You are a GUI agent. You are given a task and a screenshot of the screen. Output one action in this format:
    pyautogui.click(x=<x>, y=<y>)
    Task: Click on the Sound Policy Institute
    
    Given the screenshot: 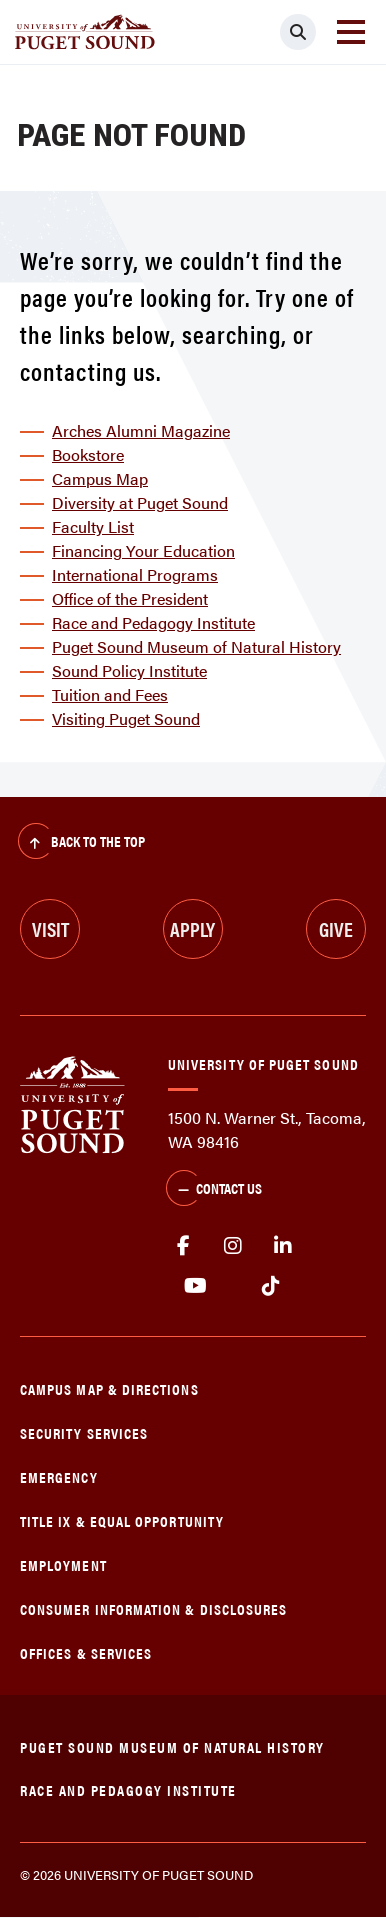 What is the action you would take?
    pyautogui.click(x=129, y=670)
    